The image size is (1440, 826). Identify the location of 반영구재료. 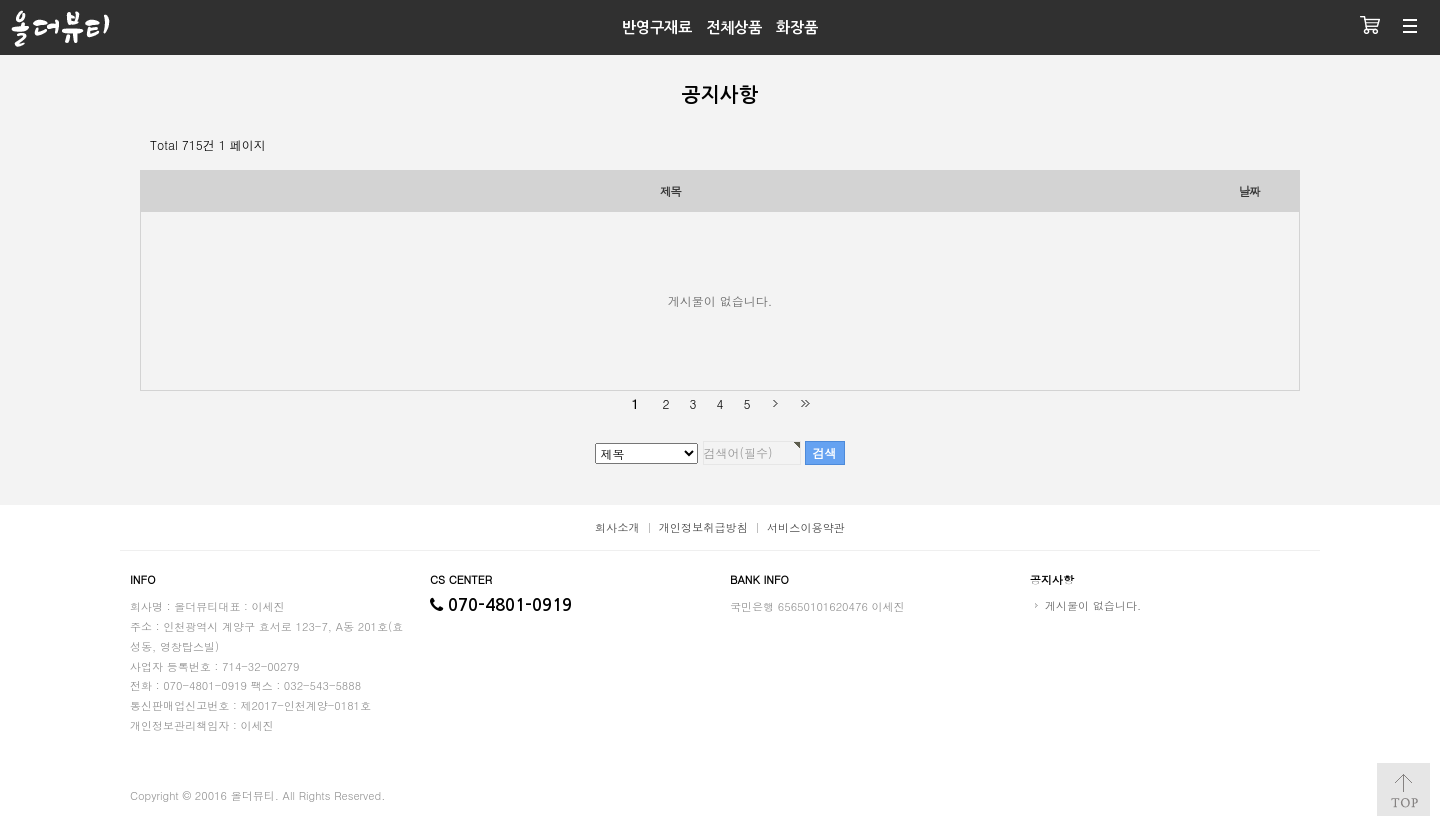
(657, 27).